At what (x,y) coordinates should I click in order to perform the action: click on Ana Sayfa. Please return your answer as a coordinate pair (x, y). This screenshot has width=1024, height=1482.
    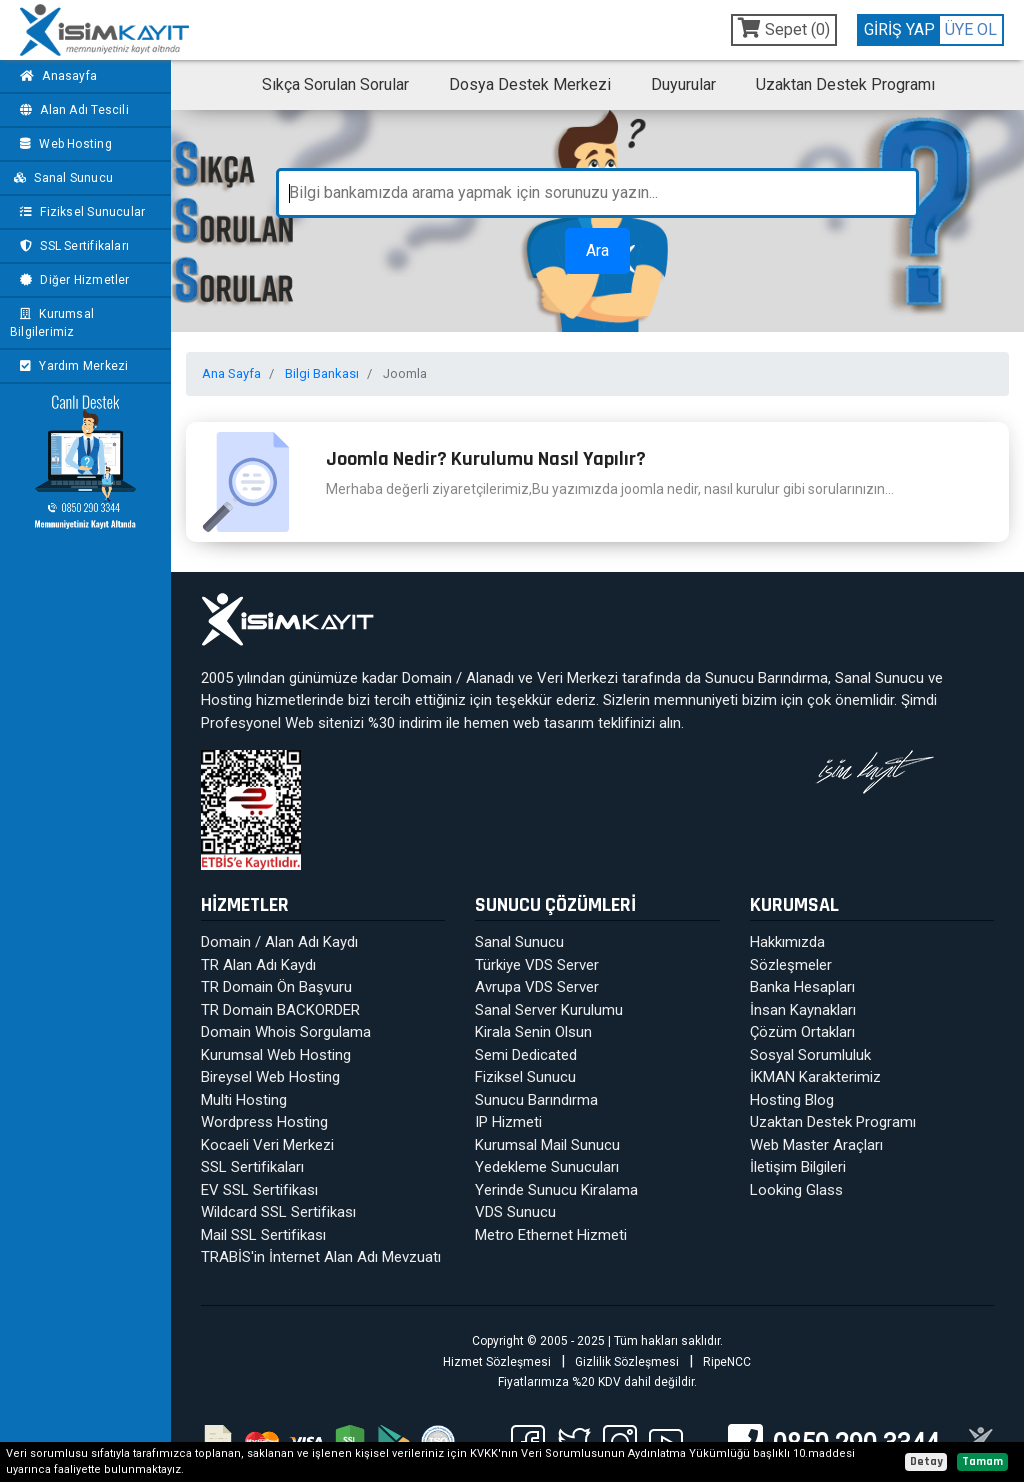
    Looking at the image, I should click on (231, 373).